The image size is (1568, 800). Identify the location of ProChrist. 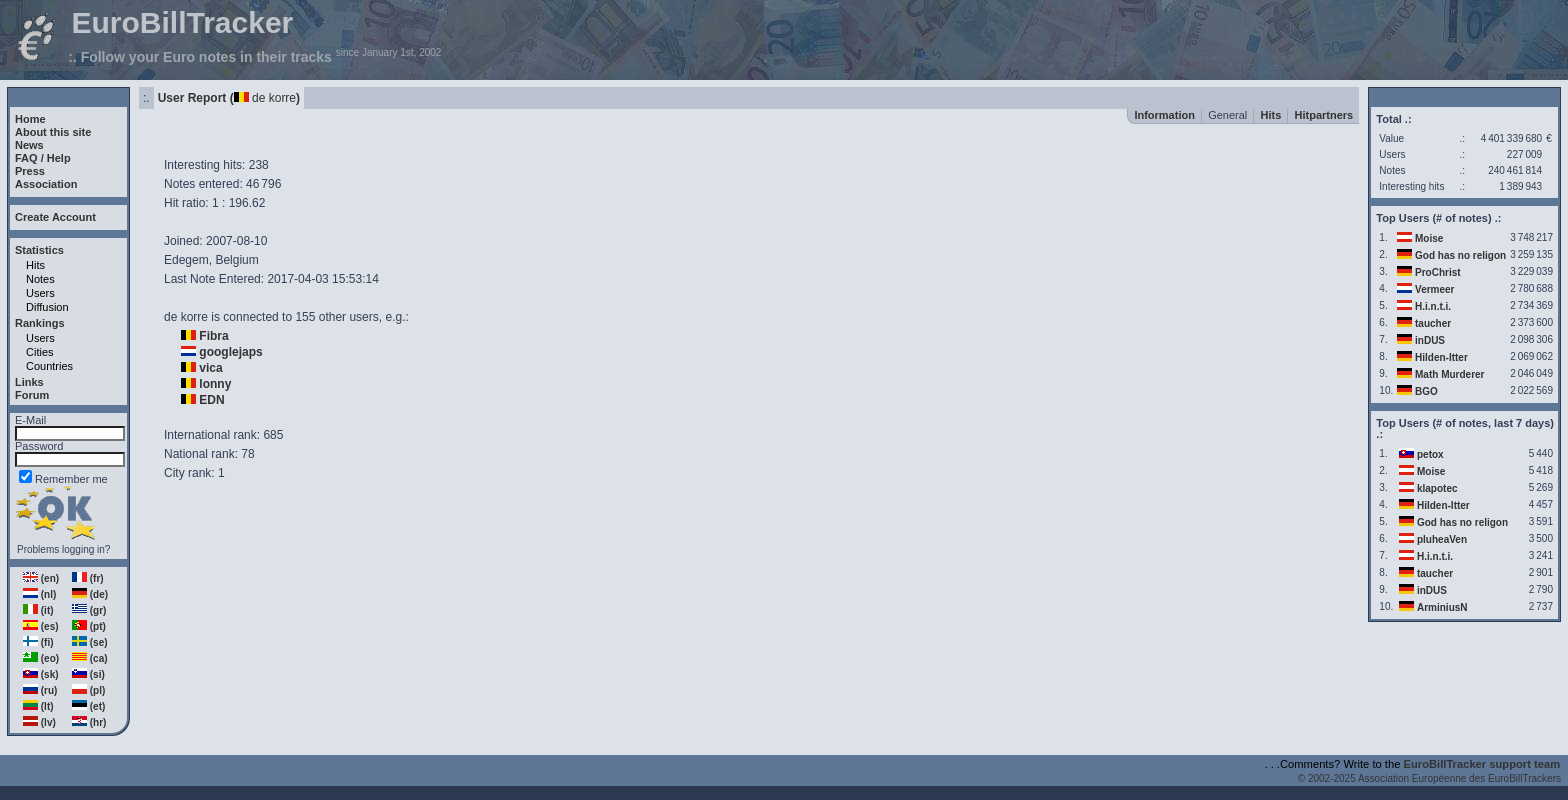
(1438, 272).